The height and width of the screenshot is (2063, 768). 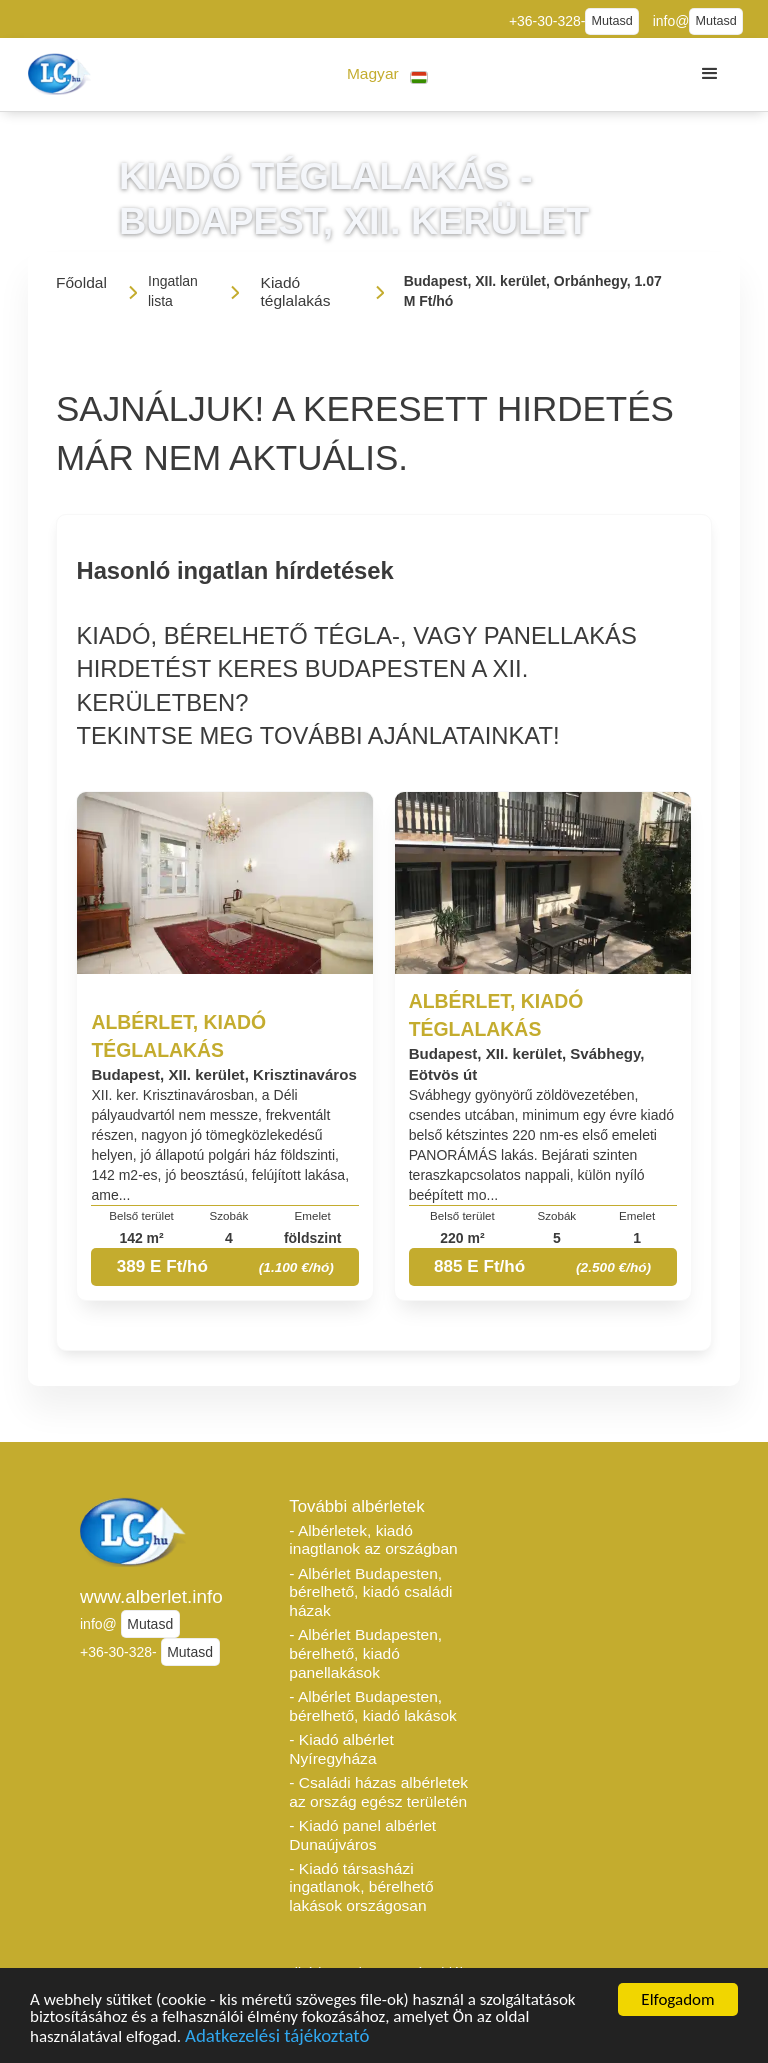 I want to click on - Albérlet Budapesten, bérelhető, kiadó panellakások, so click(x=365, y=1653).